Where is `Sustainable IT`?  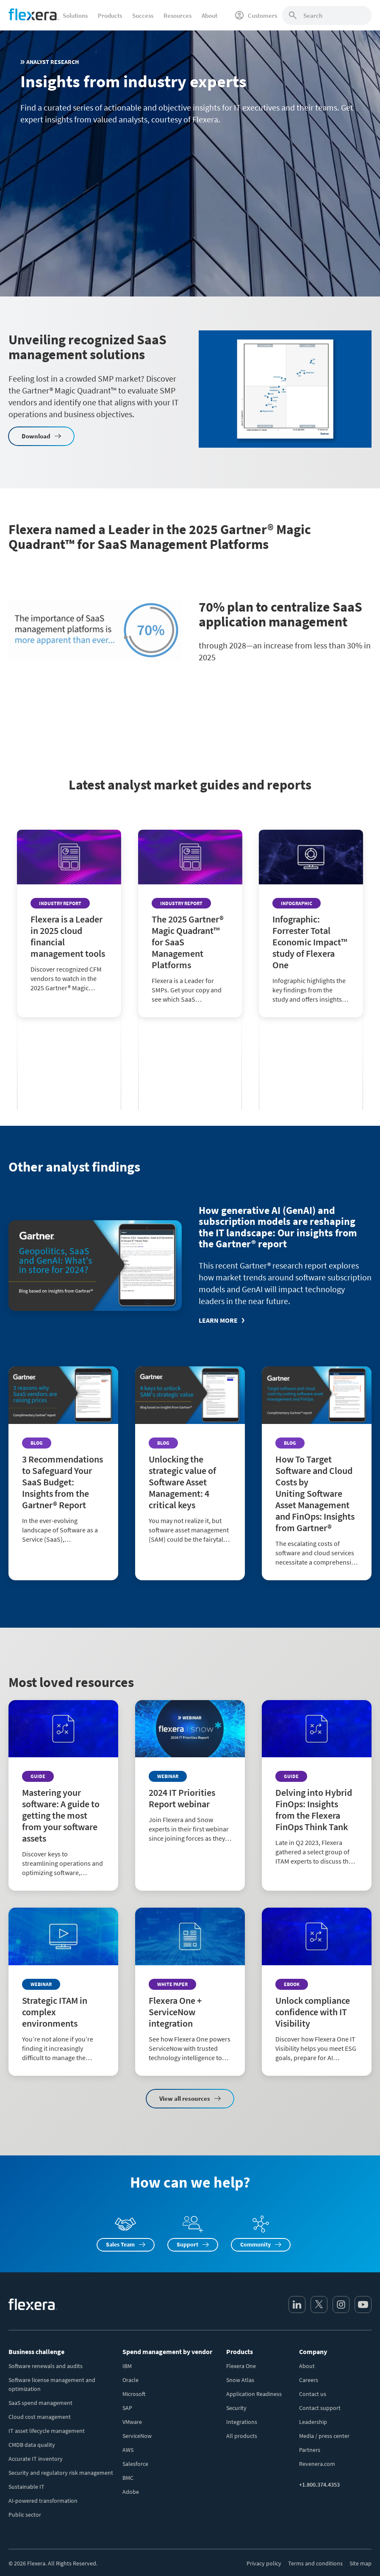 Sustainable IT is located at coordinates (26, 2486).